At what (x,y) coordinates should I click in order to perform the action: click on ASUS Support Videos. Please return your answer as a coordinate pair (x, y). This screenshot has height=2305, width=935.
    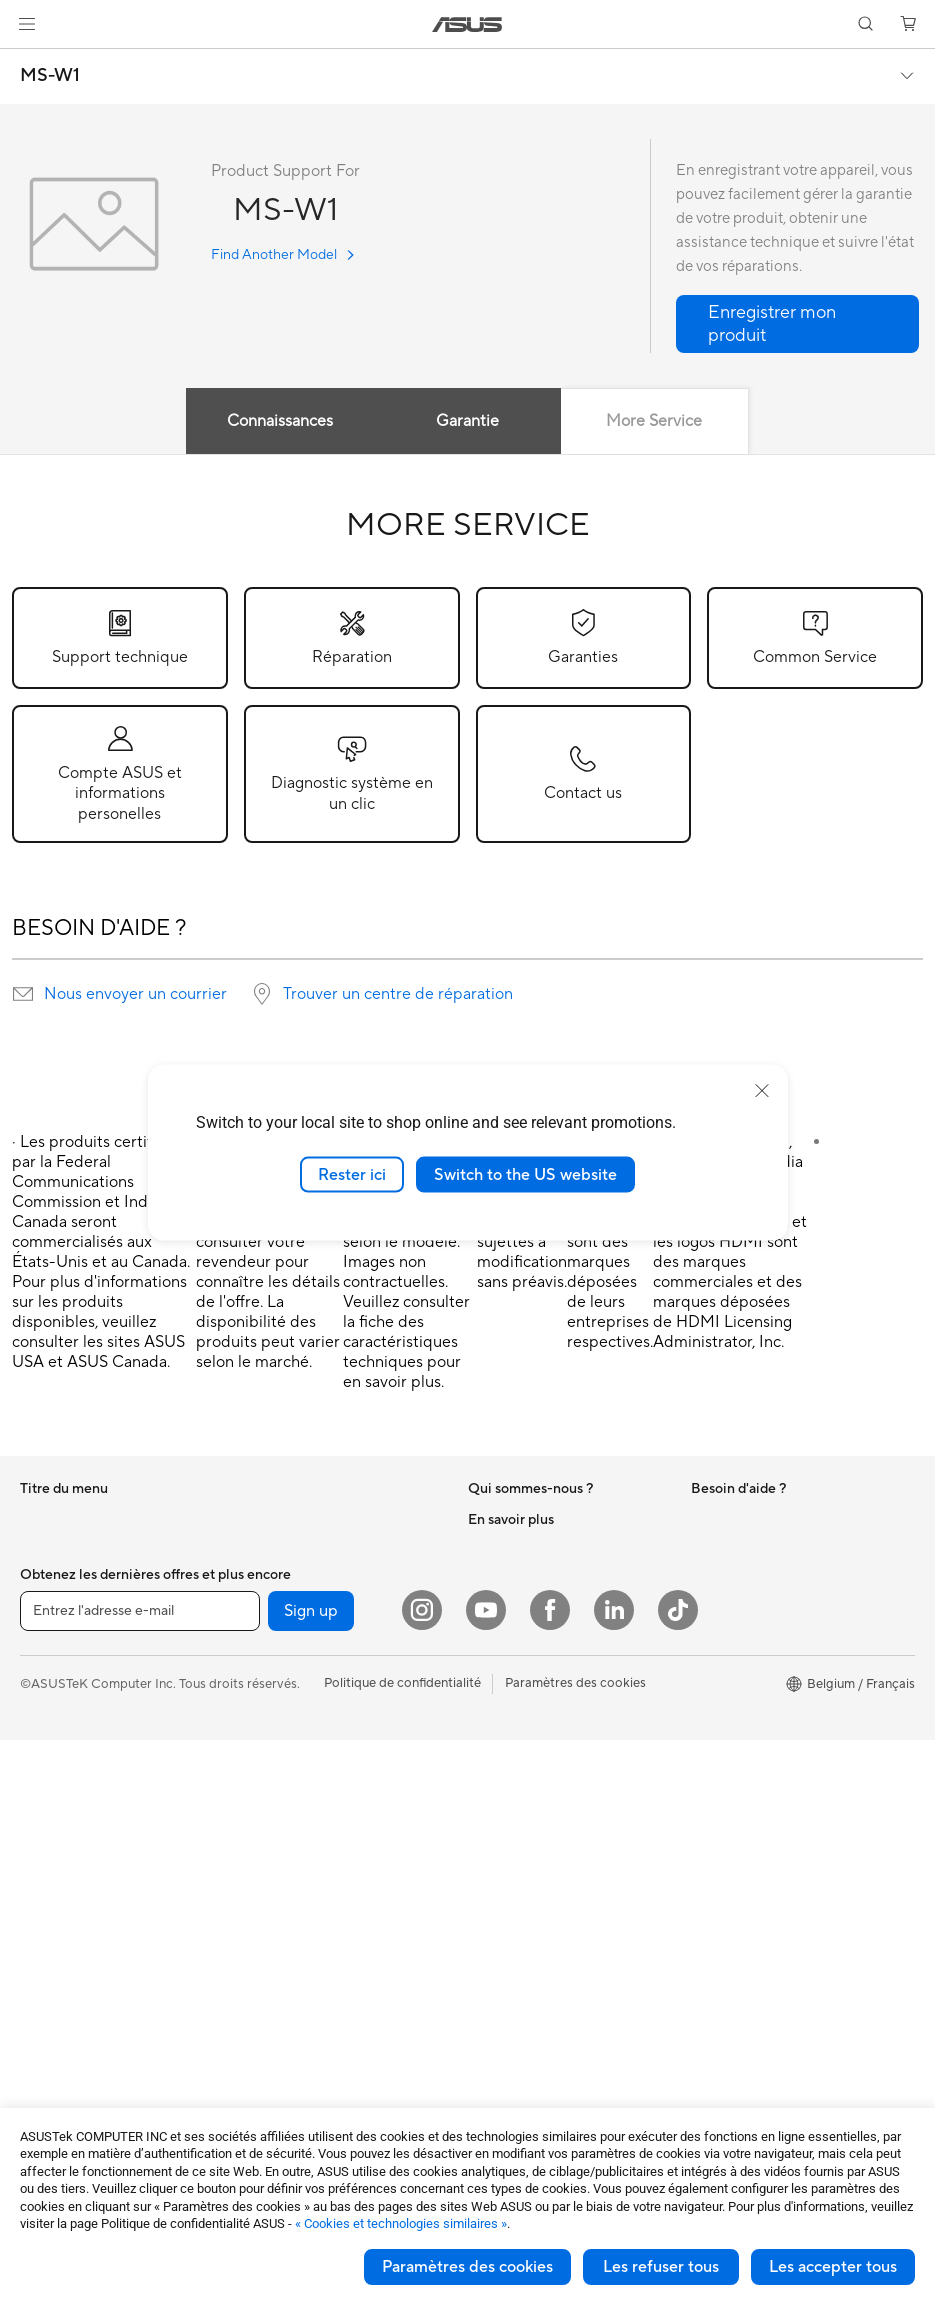
    Looking at the image, I should click on (533, 1760).